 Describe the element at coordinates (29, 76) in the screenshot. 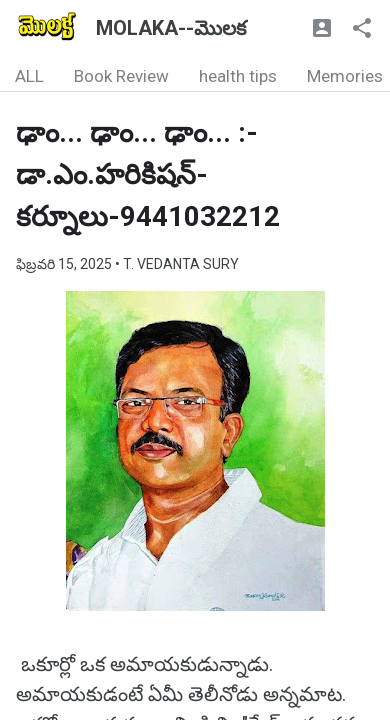

I see `ALL` at that location.